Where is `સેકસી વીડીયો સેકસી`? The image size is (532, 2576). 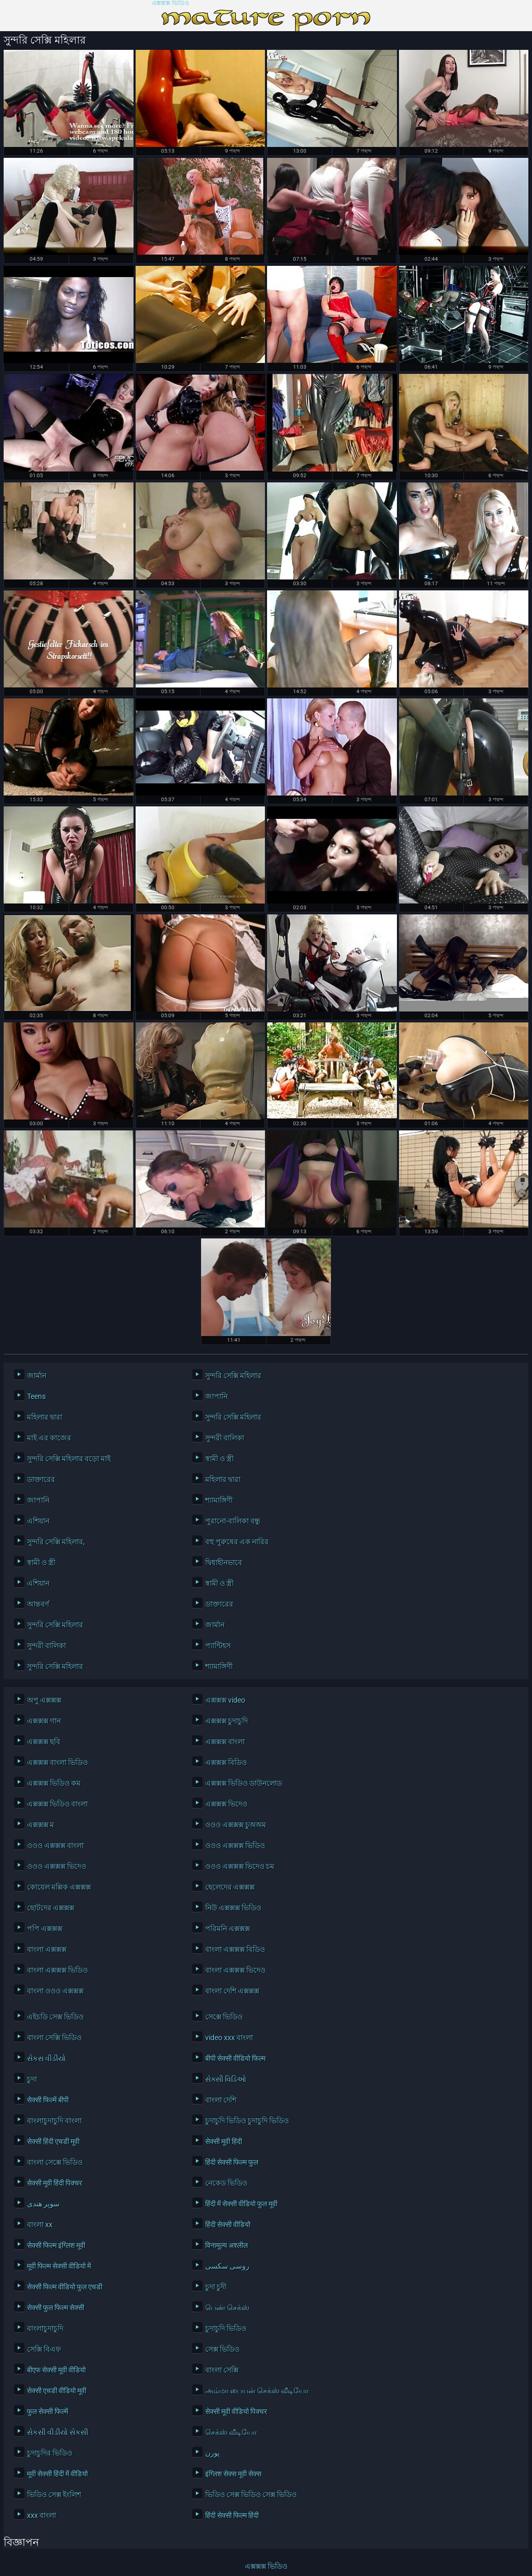 સેકસી વીડીયો સેકસી is located at coordinates (57, 2432).